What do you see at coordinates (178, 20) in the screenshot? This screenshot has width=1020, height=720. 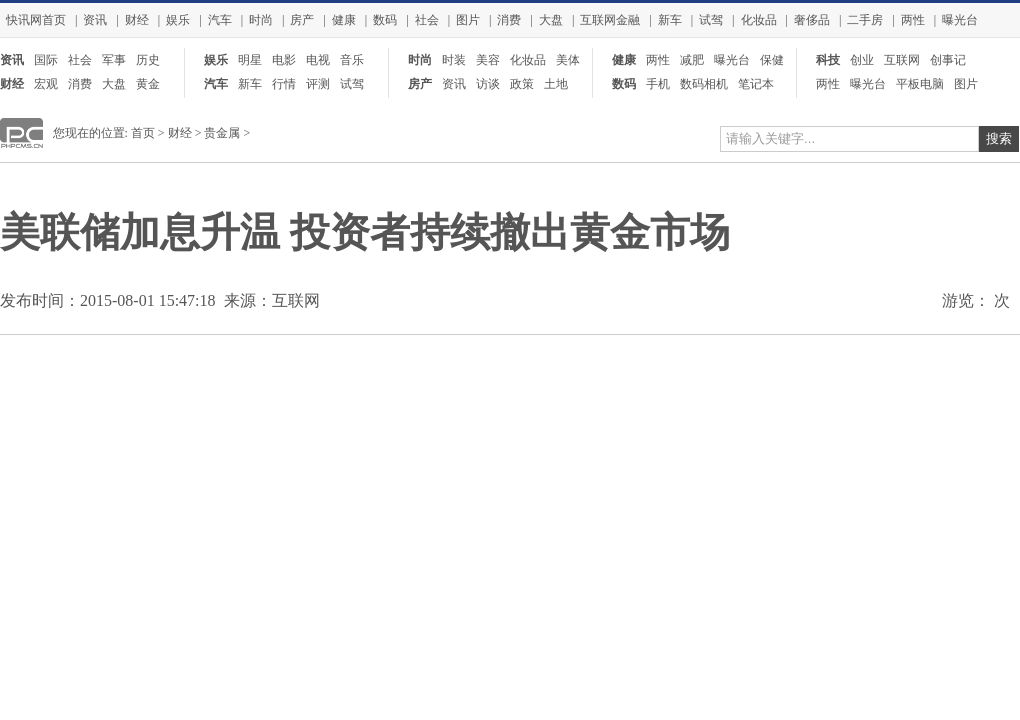 I see `娱乐` at bounding box center [178, 20].